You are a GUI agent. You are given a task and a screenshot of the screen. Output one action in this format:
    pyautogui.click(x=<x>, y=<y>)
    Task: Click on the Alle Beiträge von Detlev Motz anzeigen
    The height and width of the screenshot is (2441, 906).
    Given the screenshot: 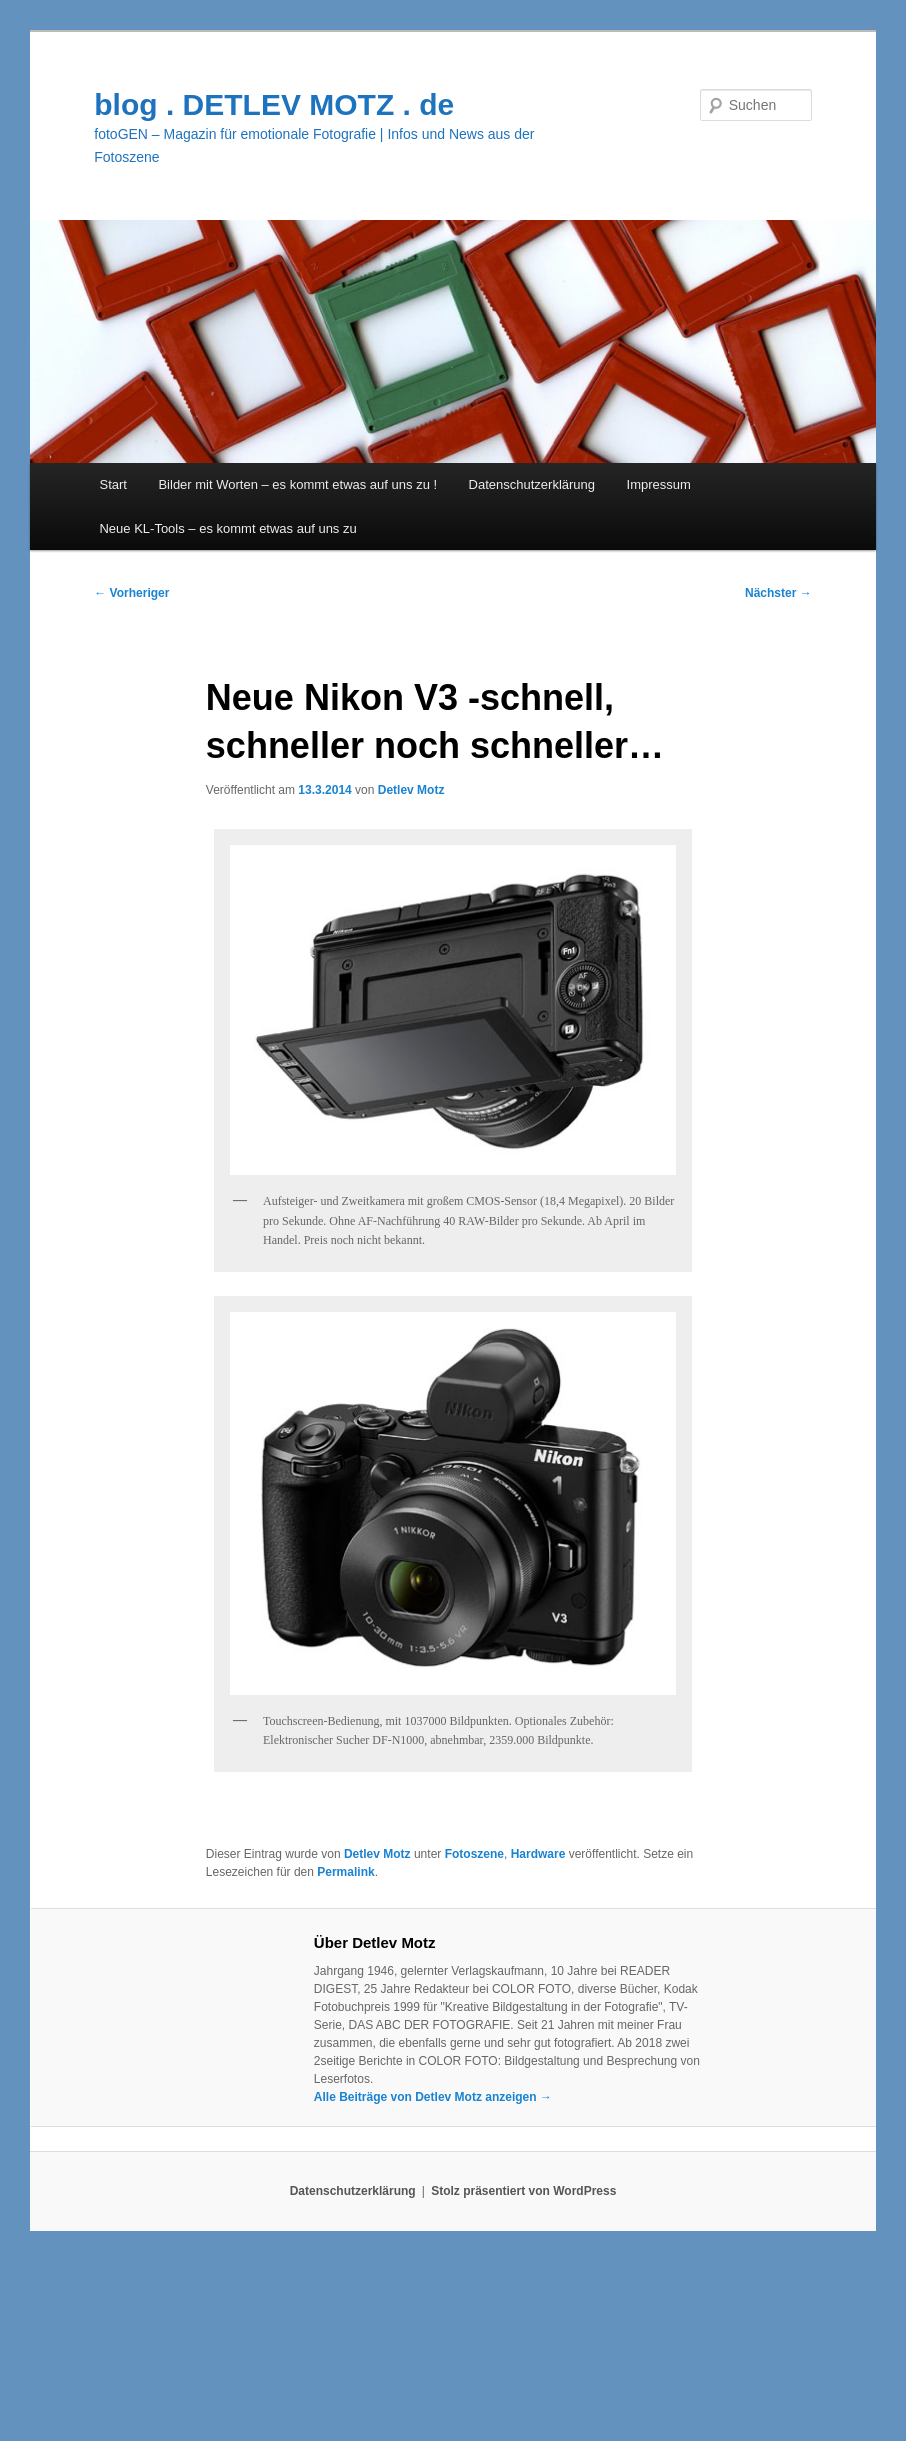 What is the action you would take?
    pyautogui.click(x=433, y=2097)
    